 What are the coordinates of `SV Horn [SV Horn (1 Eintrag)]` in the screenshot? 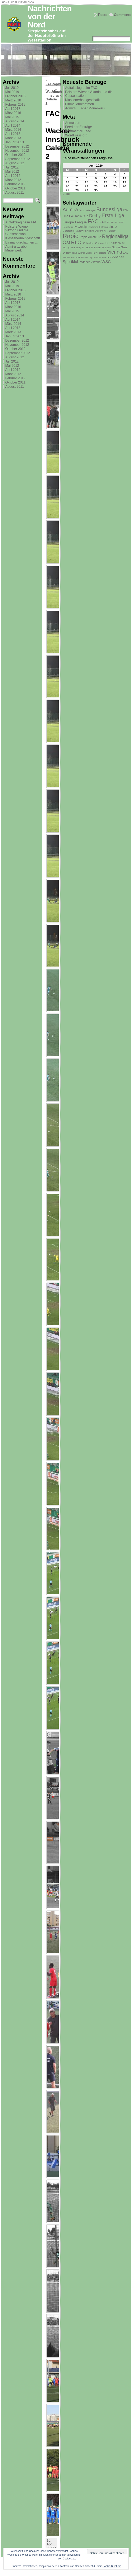 It's located at (67, 252).